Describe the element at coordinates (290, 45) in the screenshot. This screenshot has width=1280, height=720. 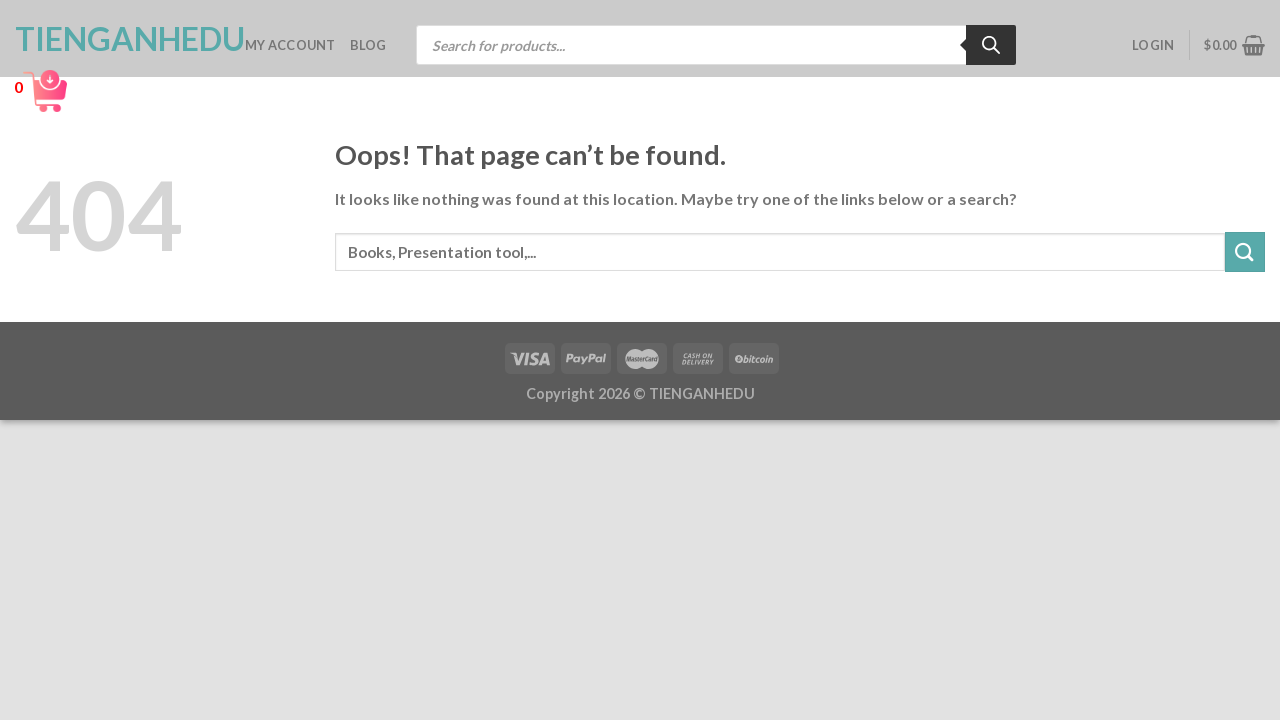
I see `My account` at that location.